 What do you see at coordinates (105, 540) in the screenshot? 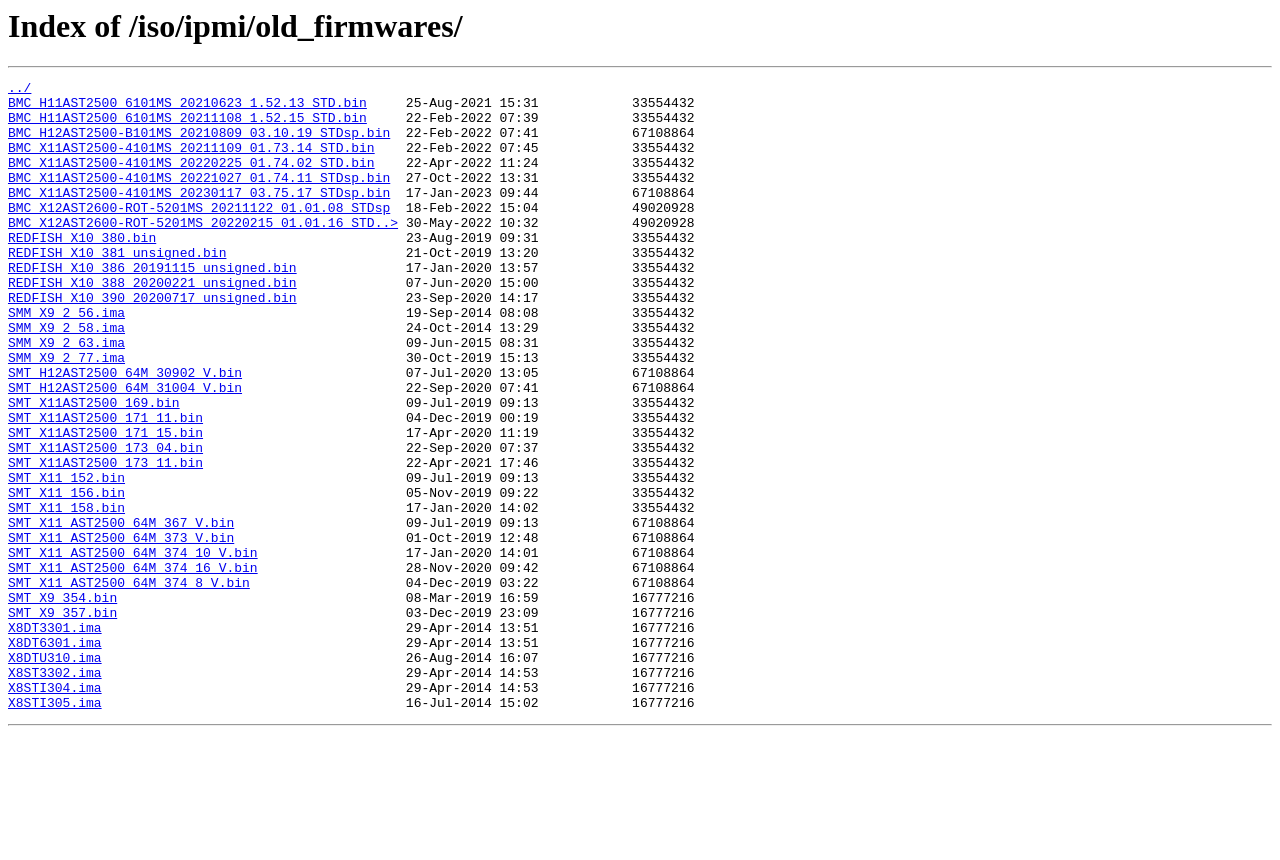
I see `SMT_X11AST2500_173_11.bin` at bounding box center [105, 540].